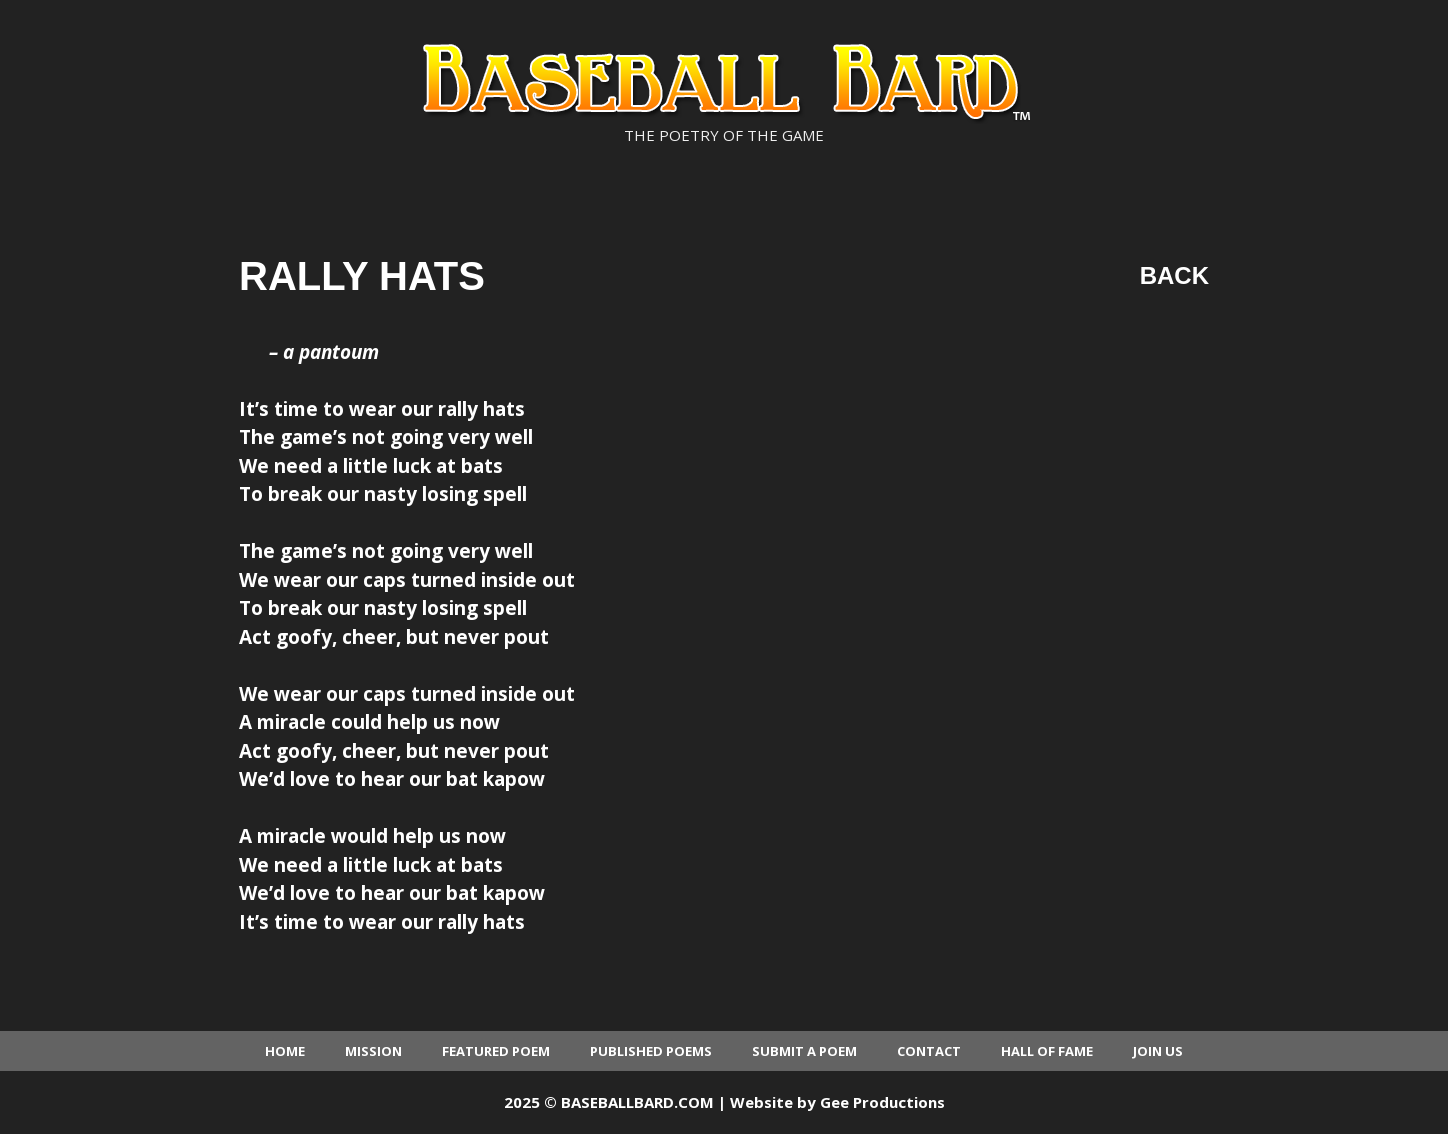 The height and width of the screenshot is (1134, 1448). I want to click on Home, so click(285, 1051).